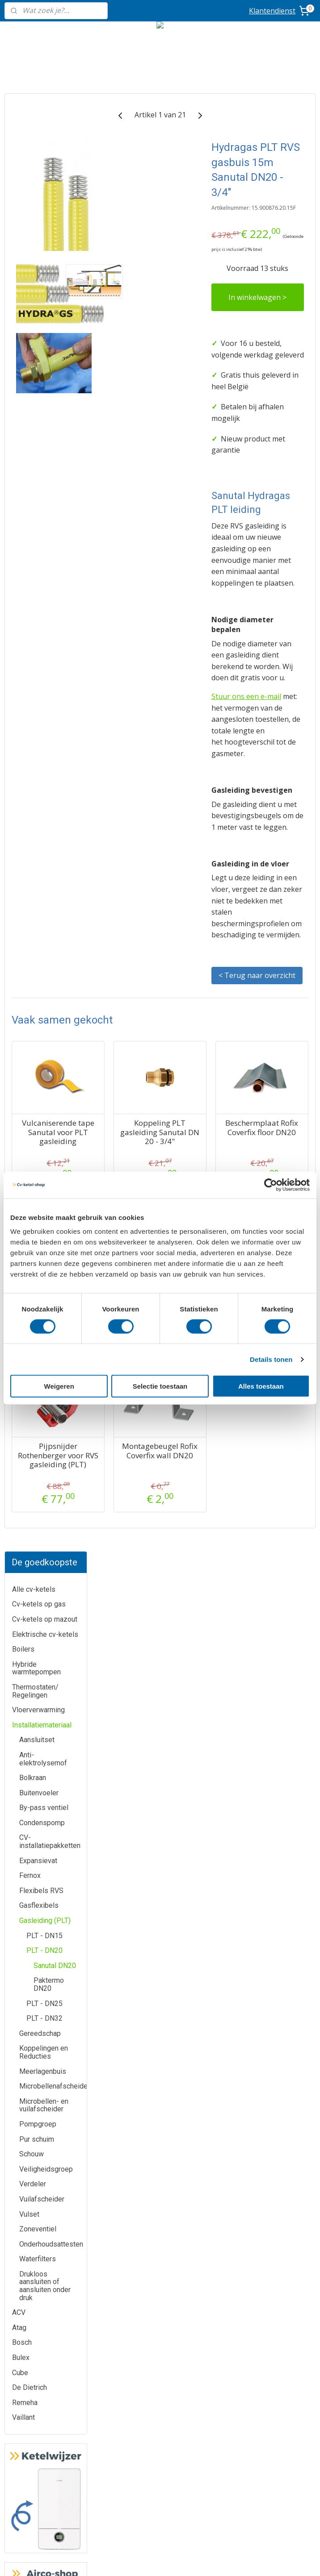  What do you see at coordinates (40, 575) in the screenshot?
I see `Gereedschap` at bounding box center [40, 575].